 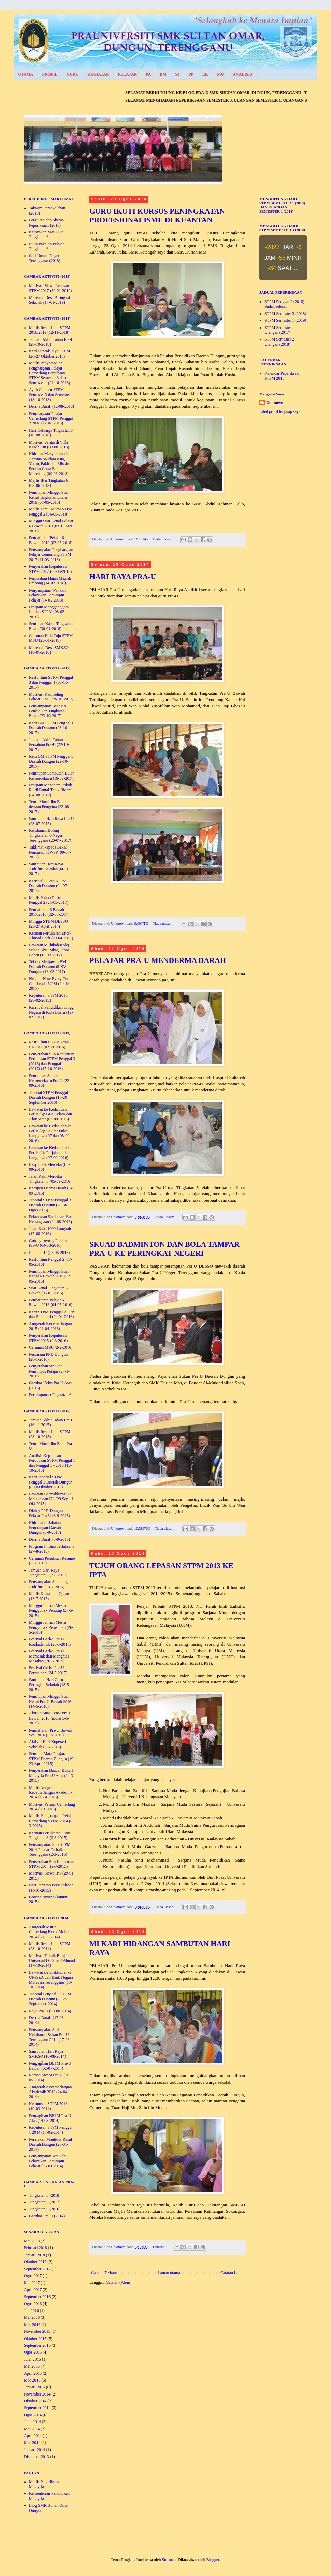 I want to click on Majlis Anugerah Kecemerlangan Akademik 2014 (16-4-2015), so click(x=51, y=1792).